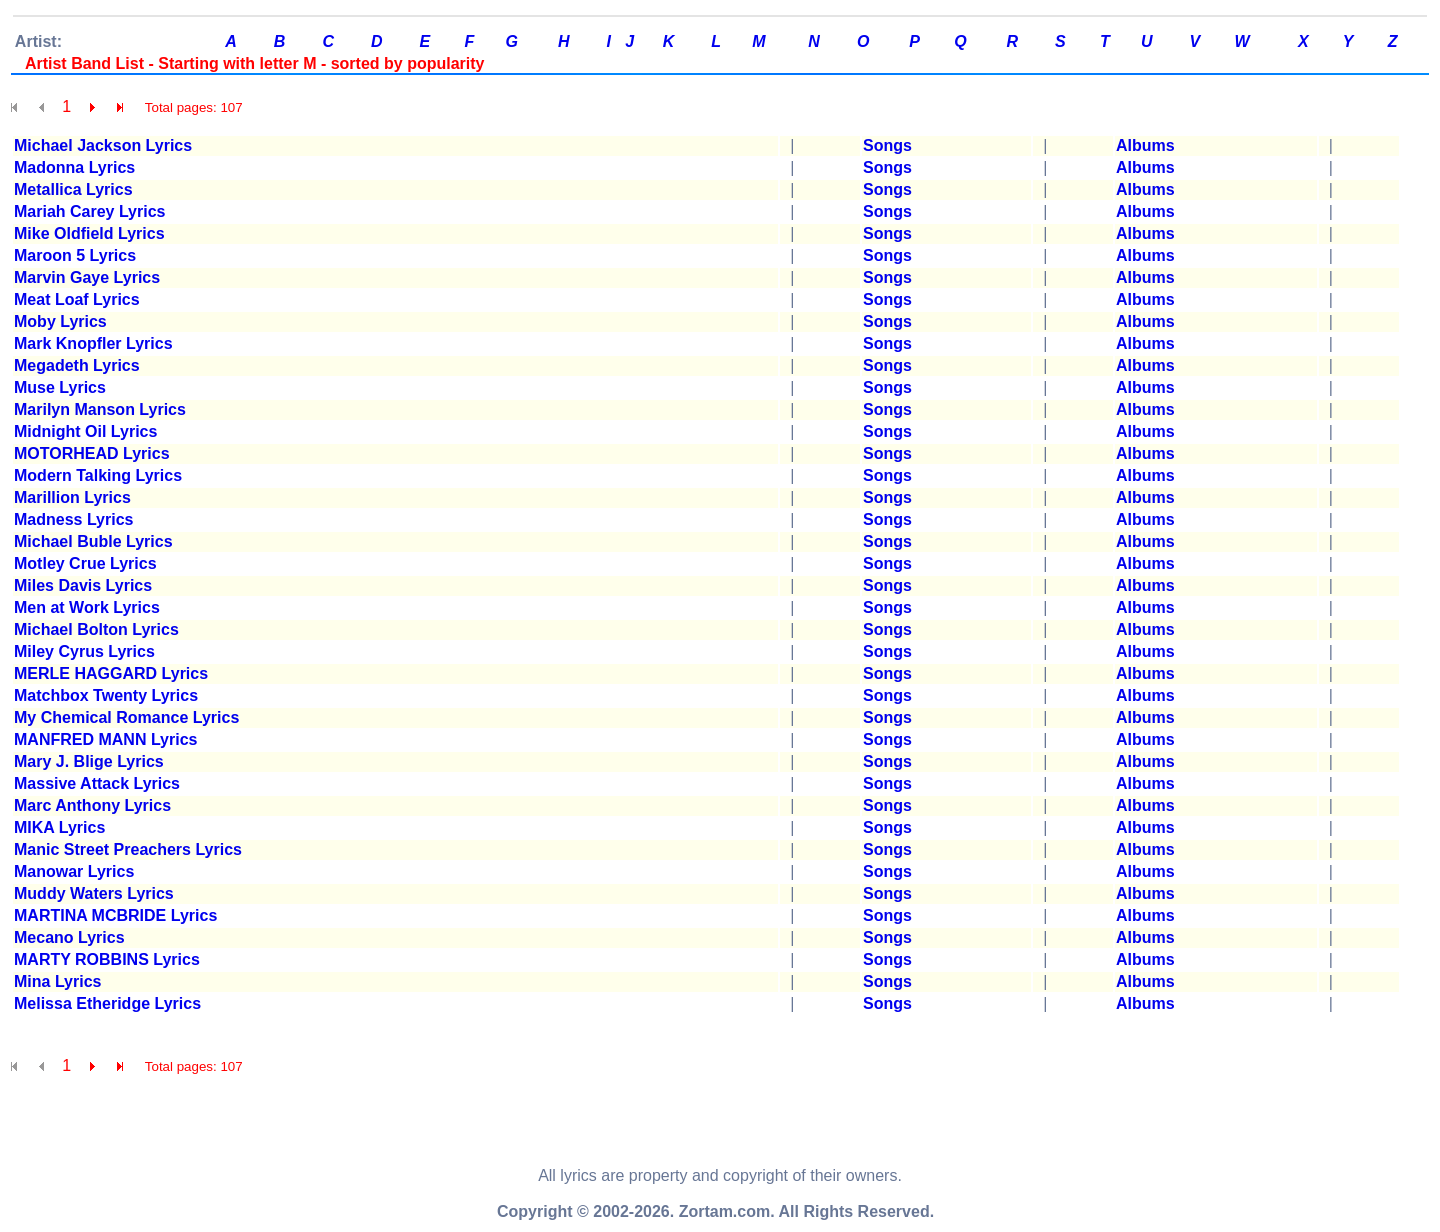  What do you see at coordinates (97, 783) in the screenshot?
I see `Massive Attack Lyrics` at bounding box center [97, 783].